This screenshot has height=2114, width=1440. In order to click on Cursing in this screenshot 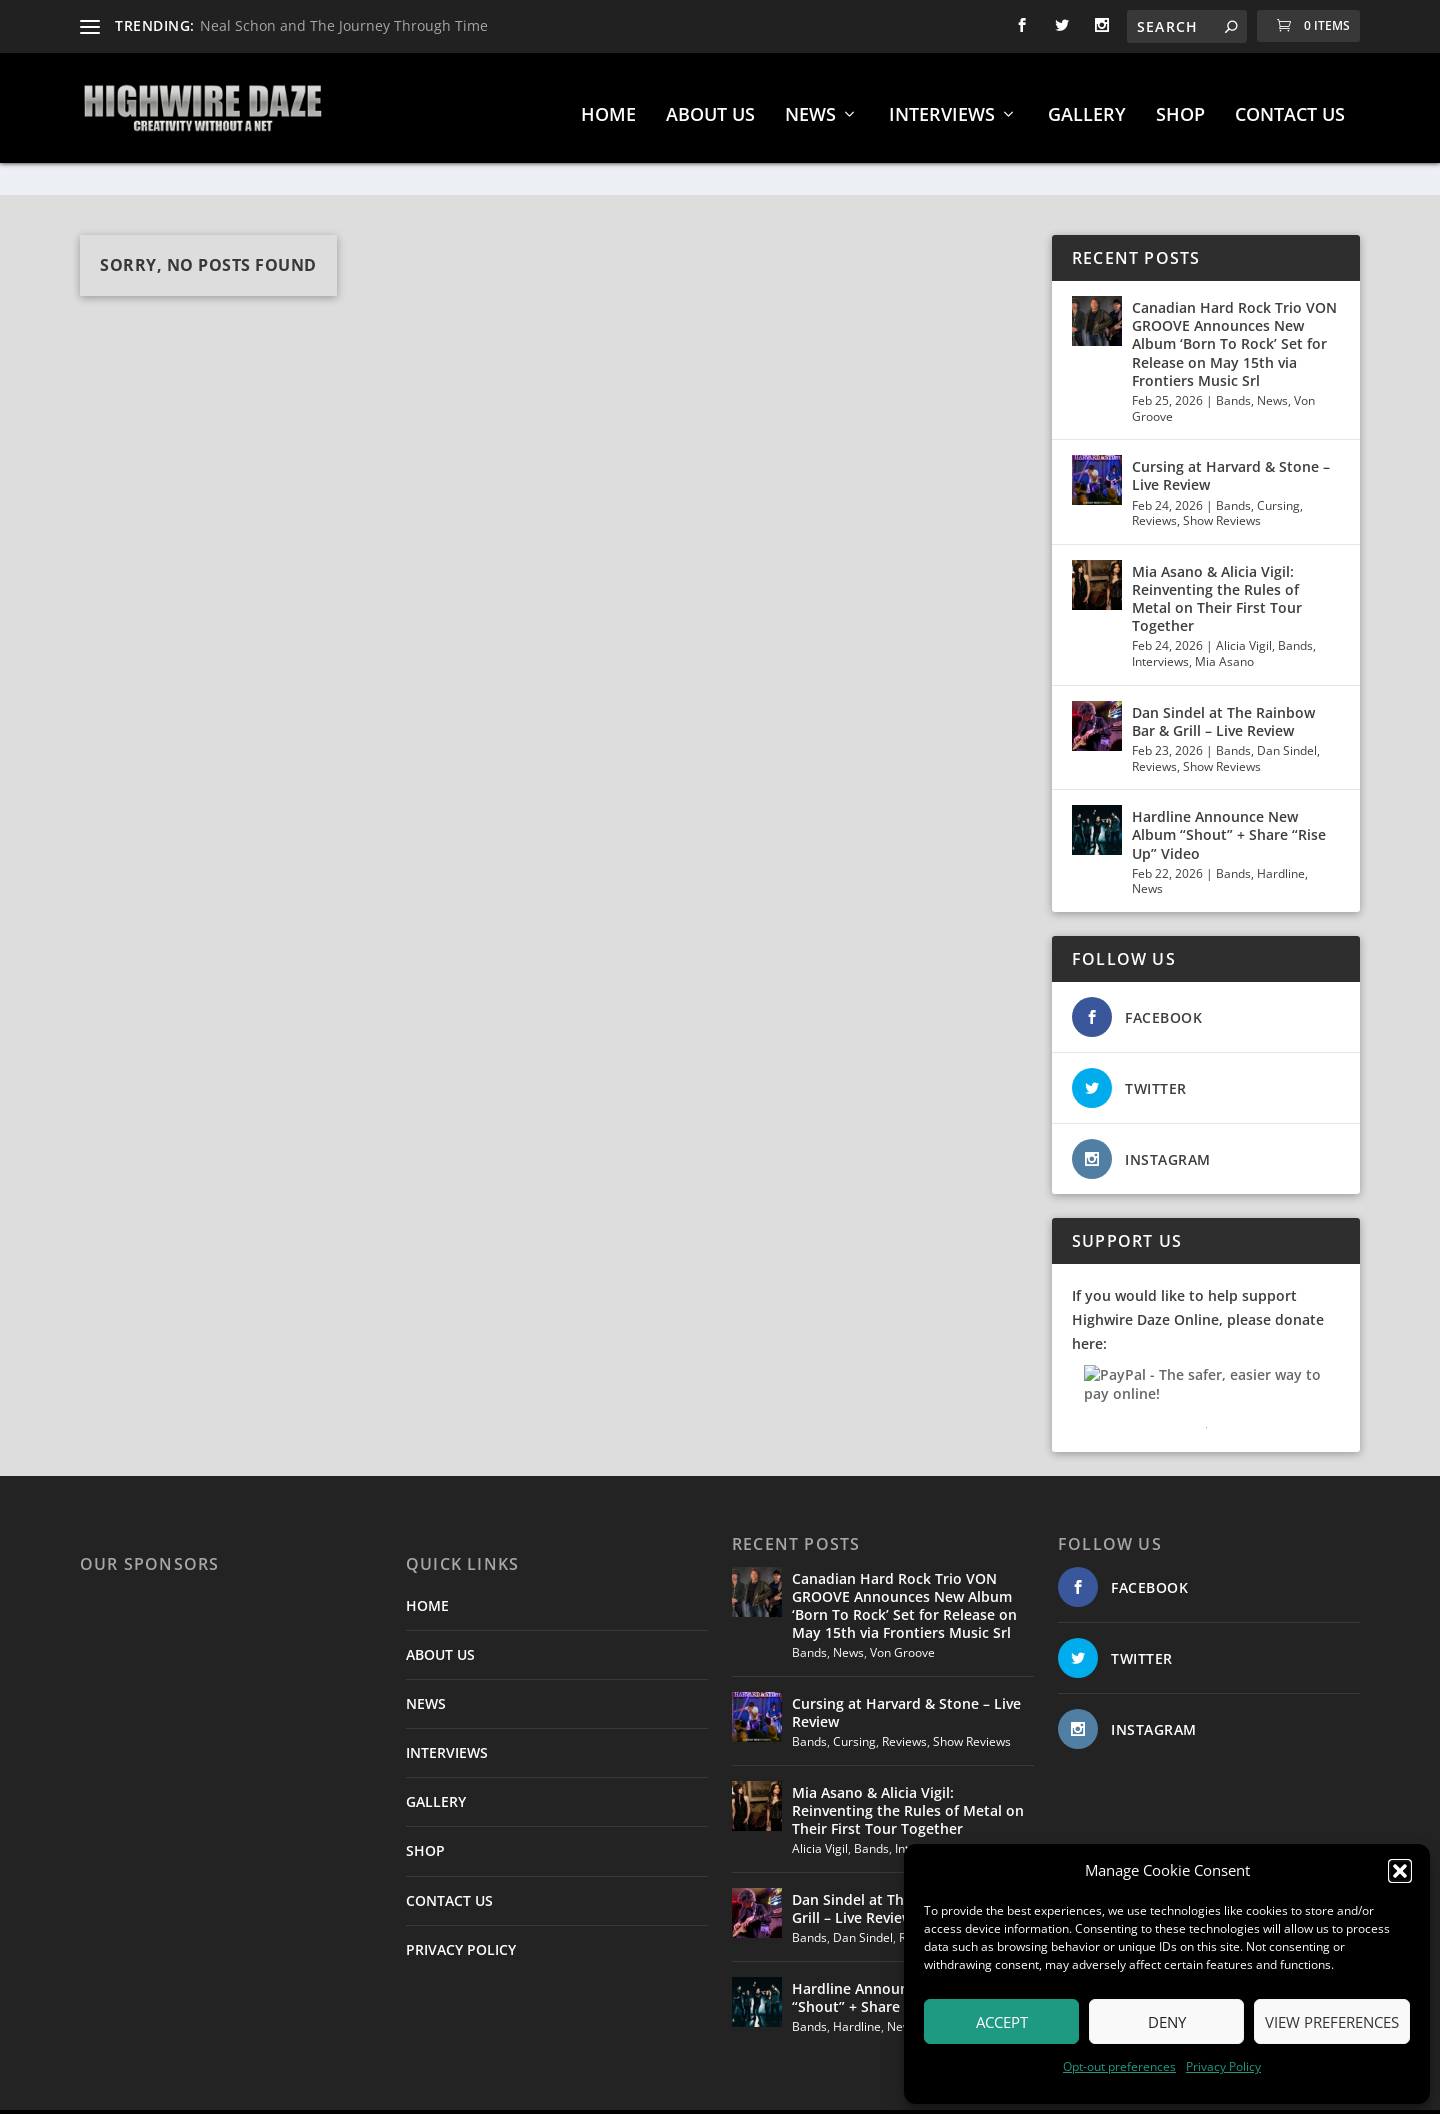, I will do `click(1278, 463)`.